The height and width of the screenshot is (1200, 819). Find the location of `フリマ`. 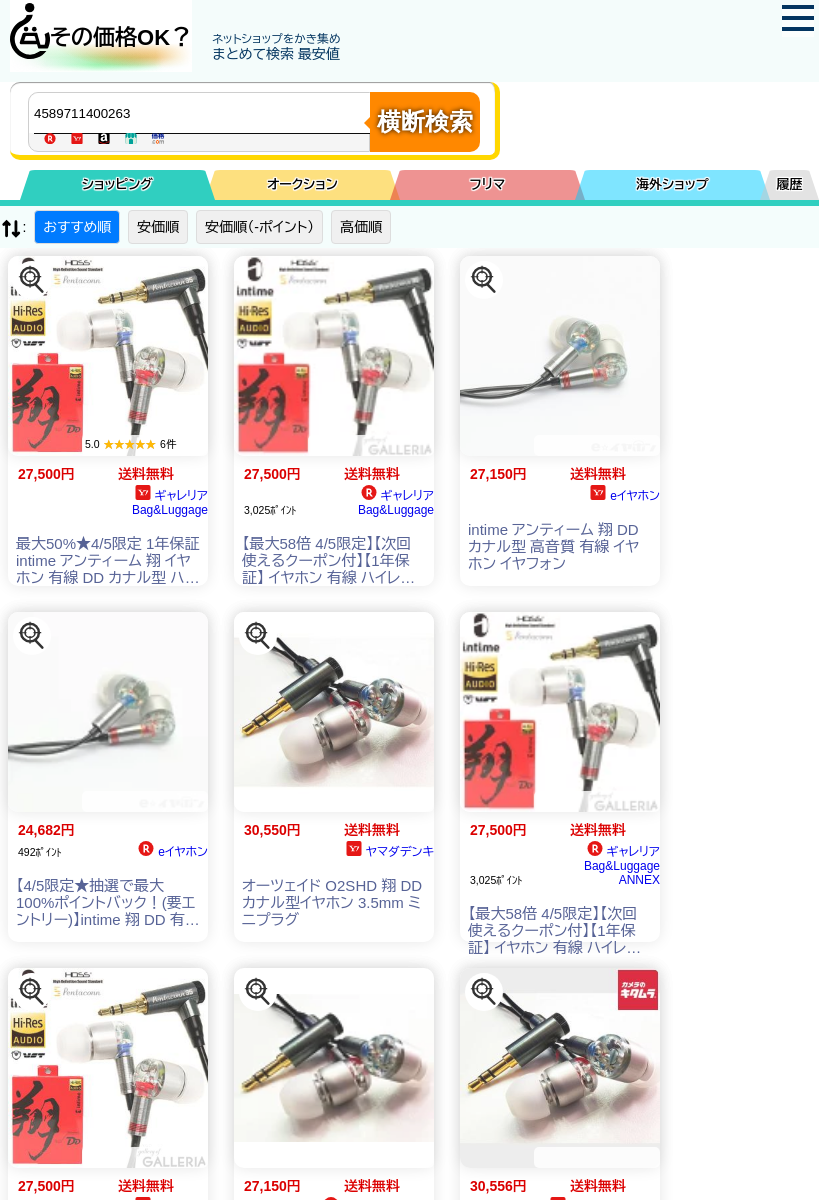

フリマ is located at coordinates (487, 184).